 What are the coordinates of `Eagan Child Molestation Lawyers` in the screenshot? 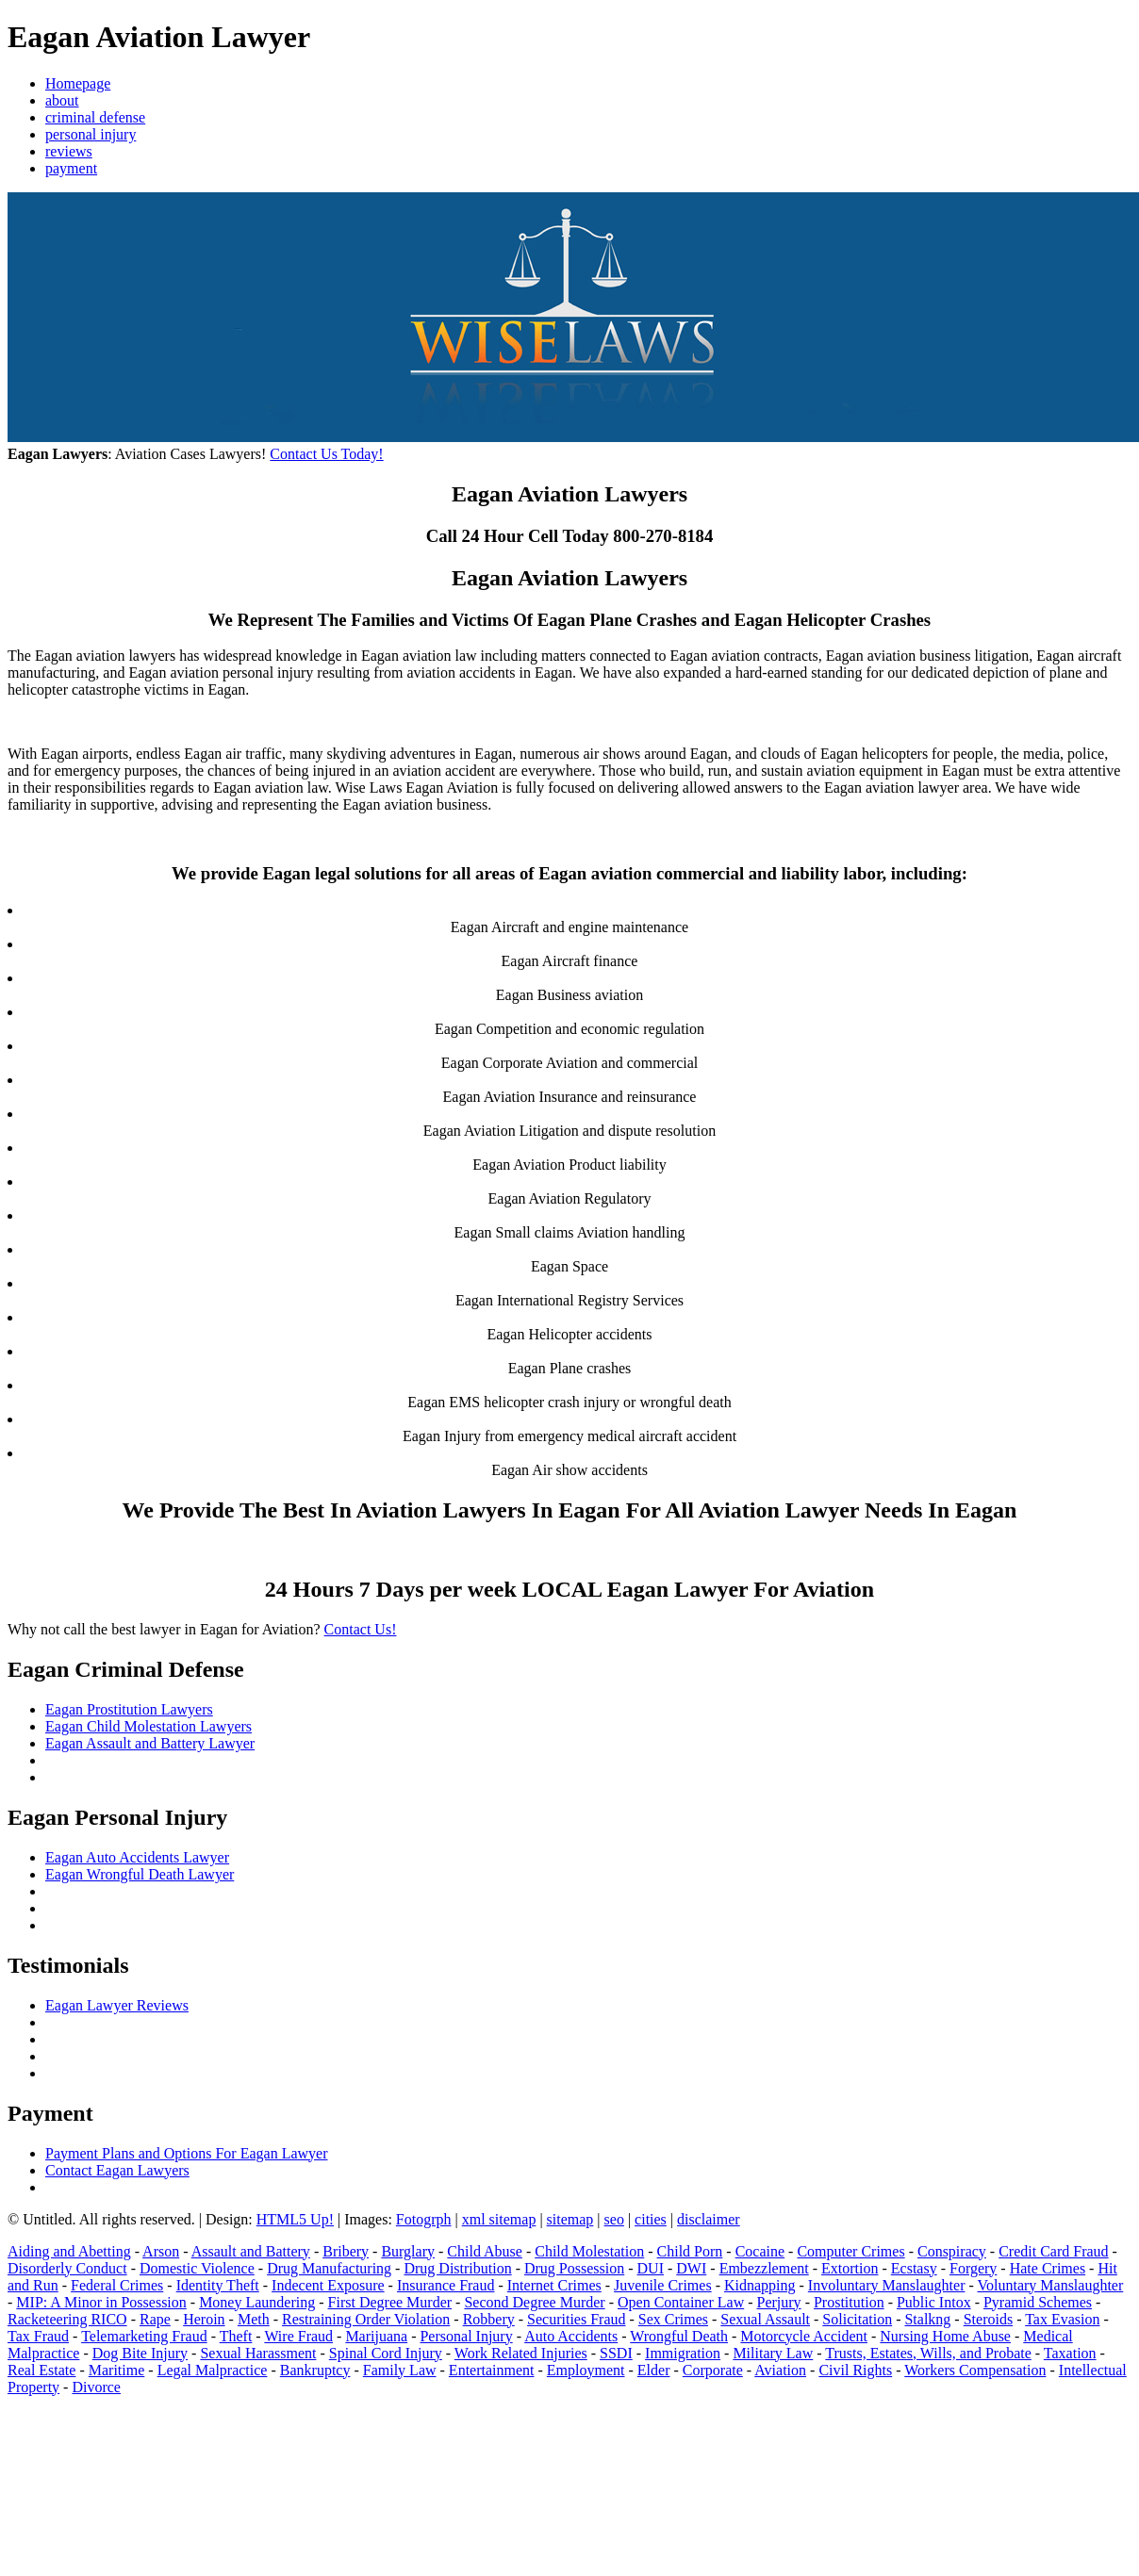 It's located at (148, 1726).